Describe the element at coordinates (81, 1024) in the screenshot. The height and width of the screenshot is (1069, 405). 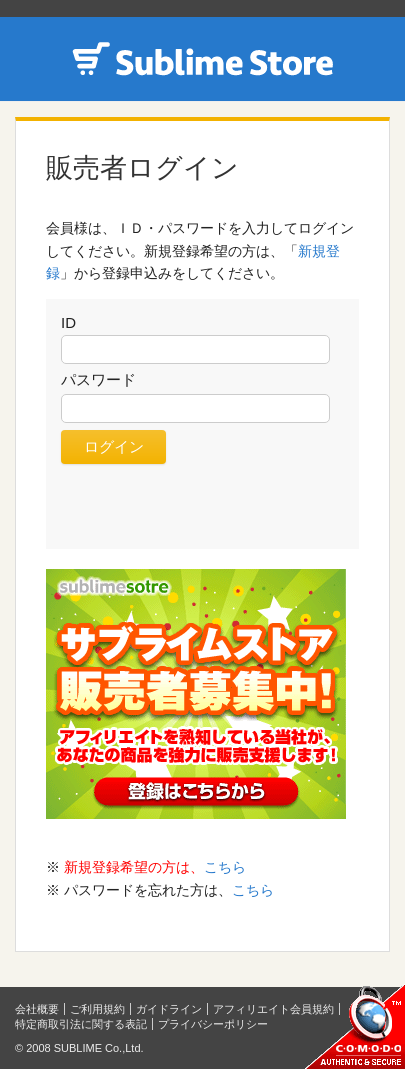
I see `特定商取引法に関する表記` at that location.